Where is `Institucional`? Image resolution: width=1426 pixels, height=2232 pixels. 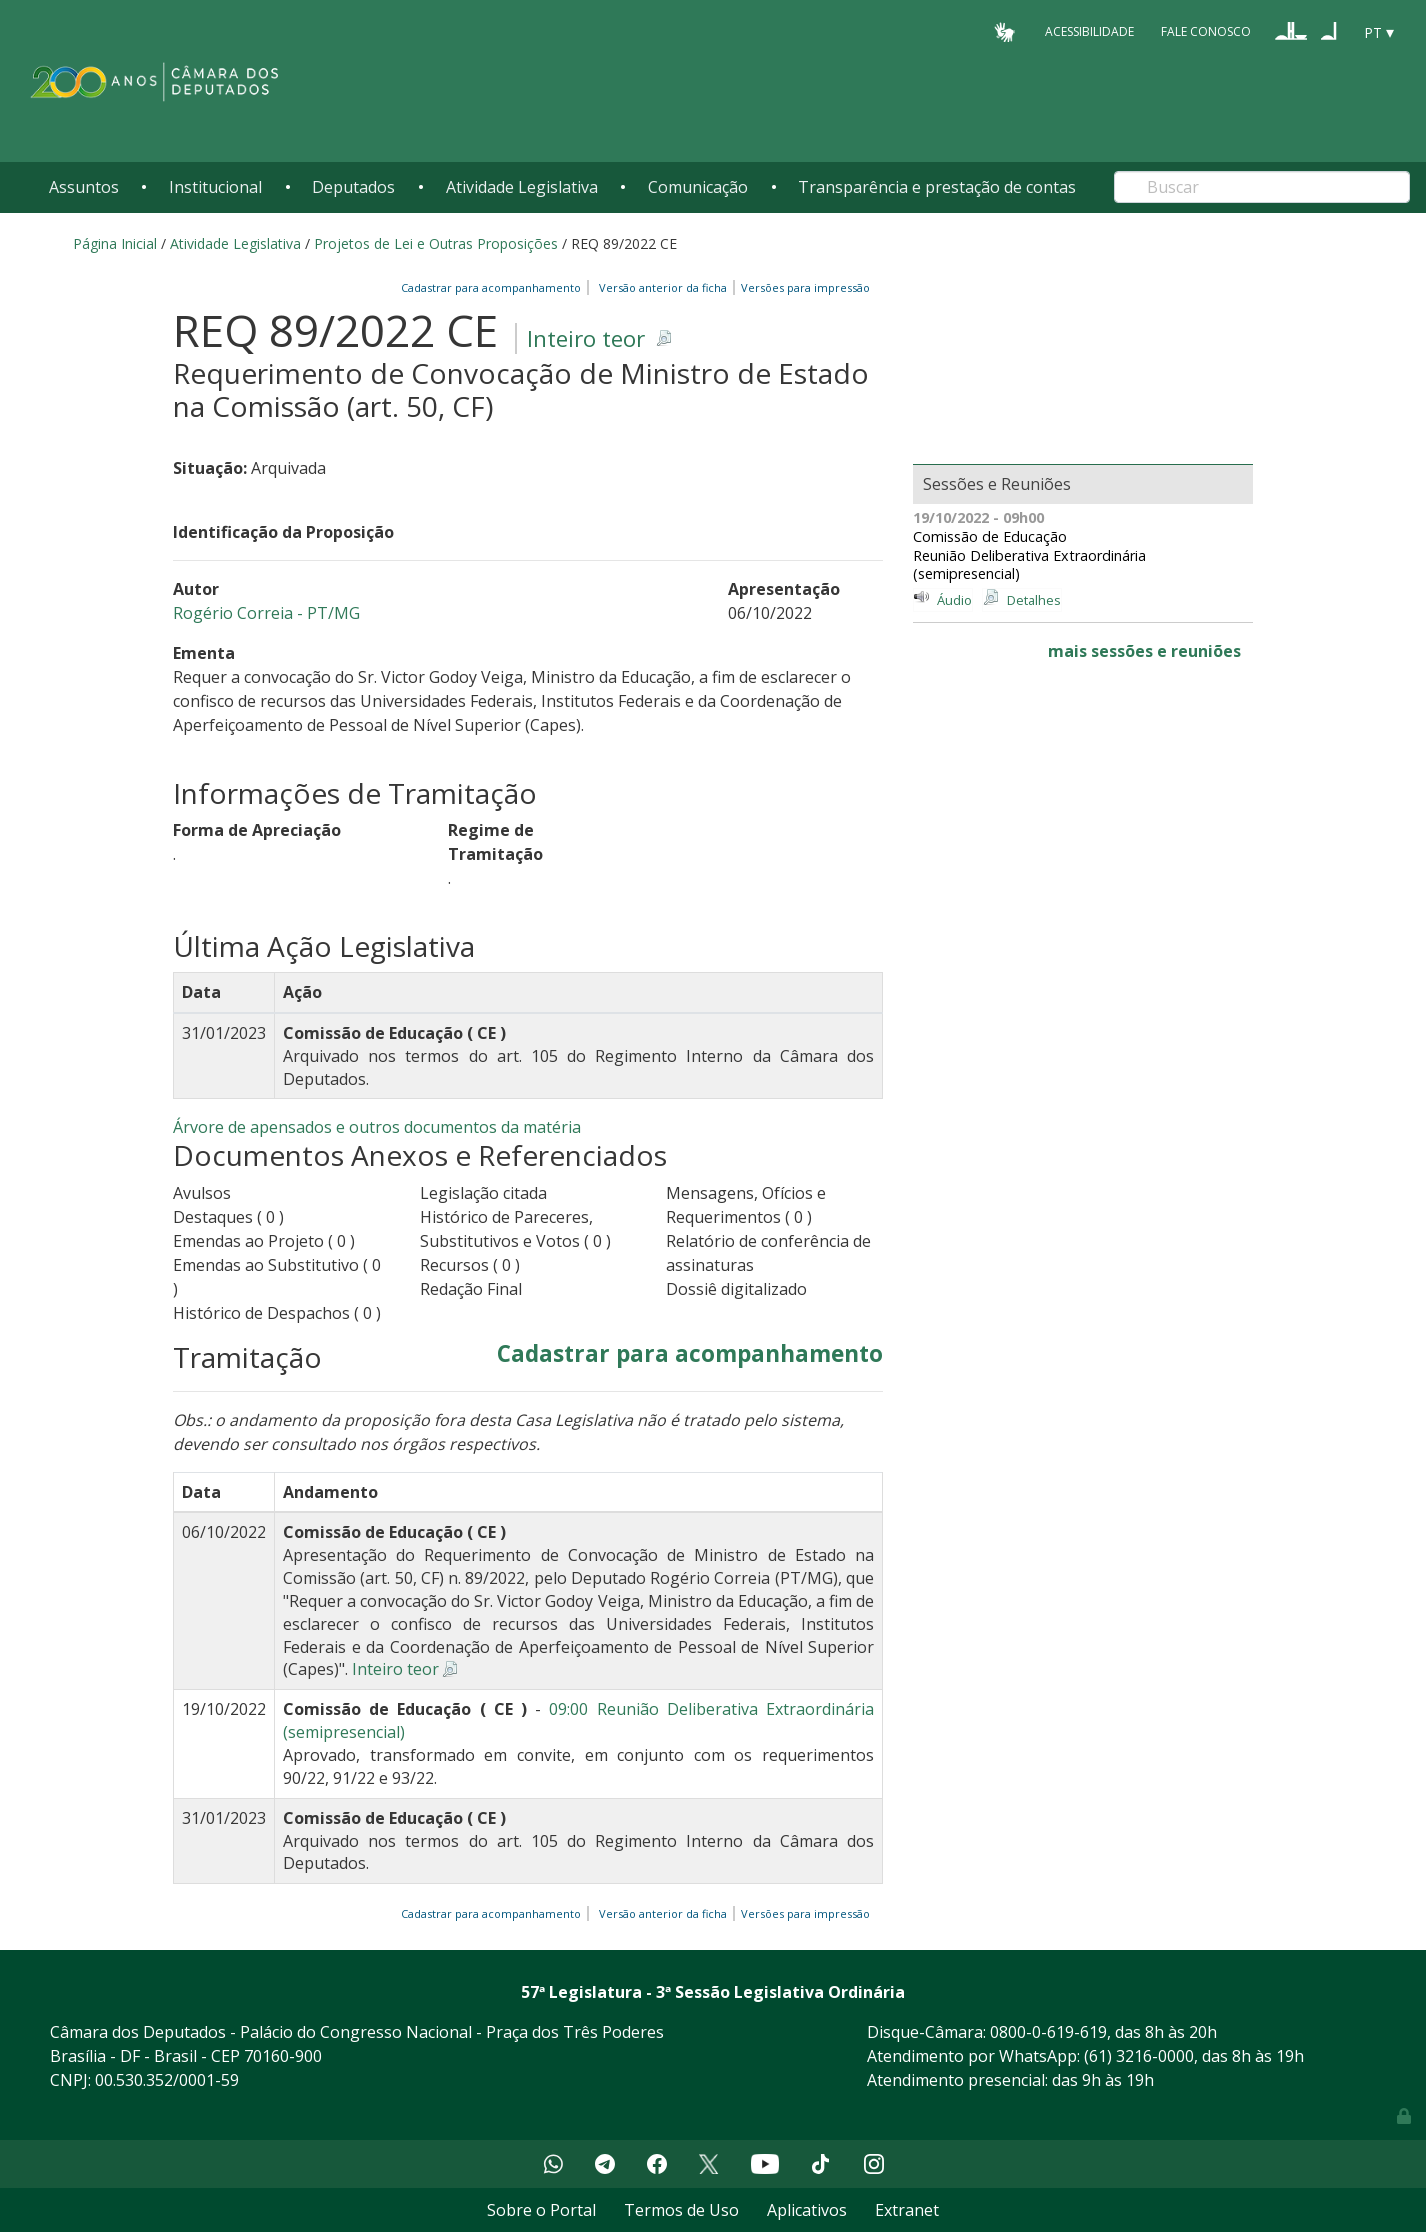 Institucional is located at coordinates (215, 187).